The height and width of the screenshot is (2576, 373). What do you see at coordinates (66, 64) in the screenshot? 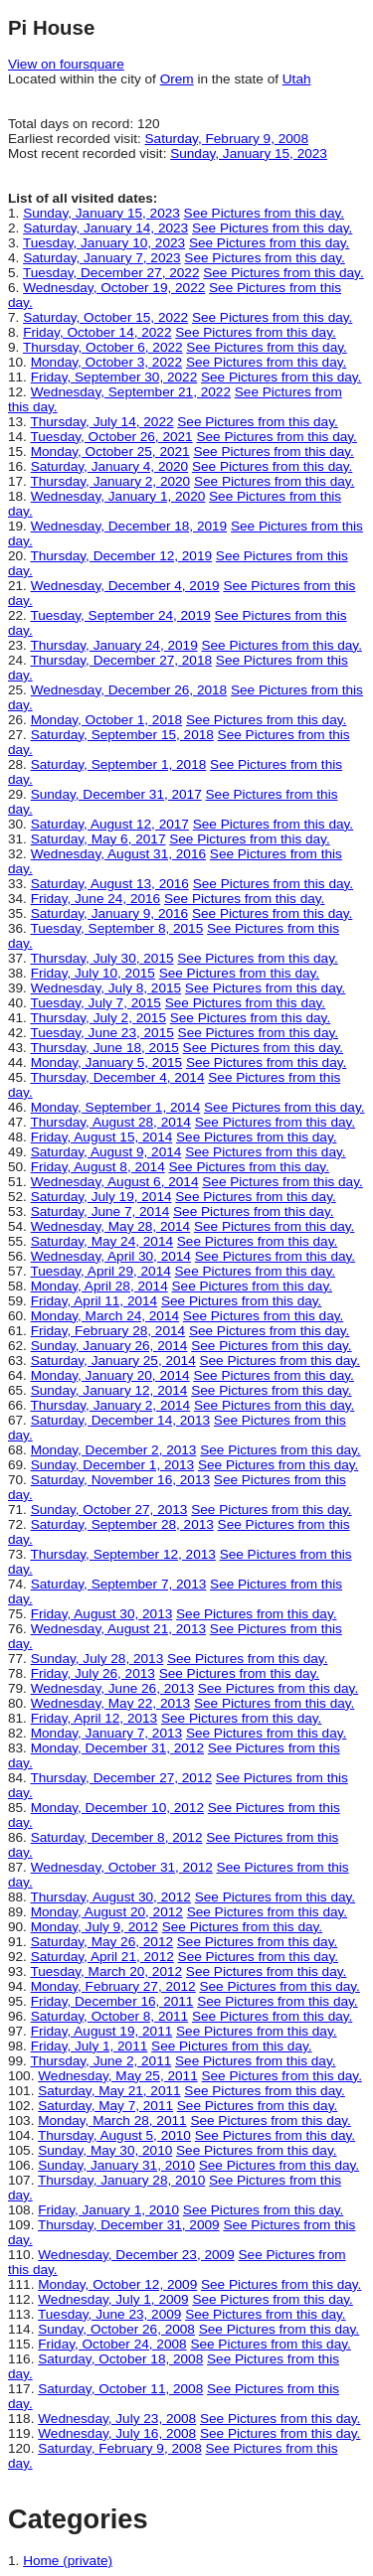
I see `View on foursquare` at bounding box center [66, 64].